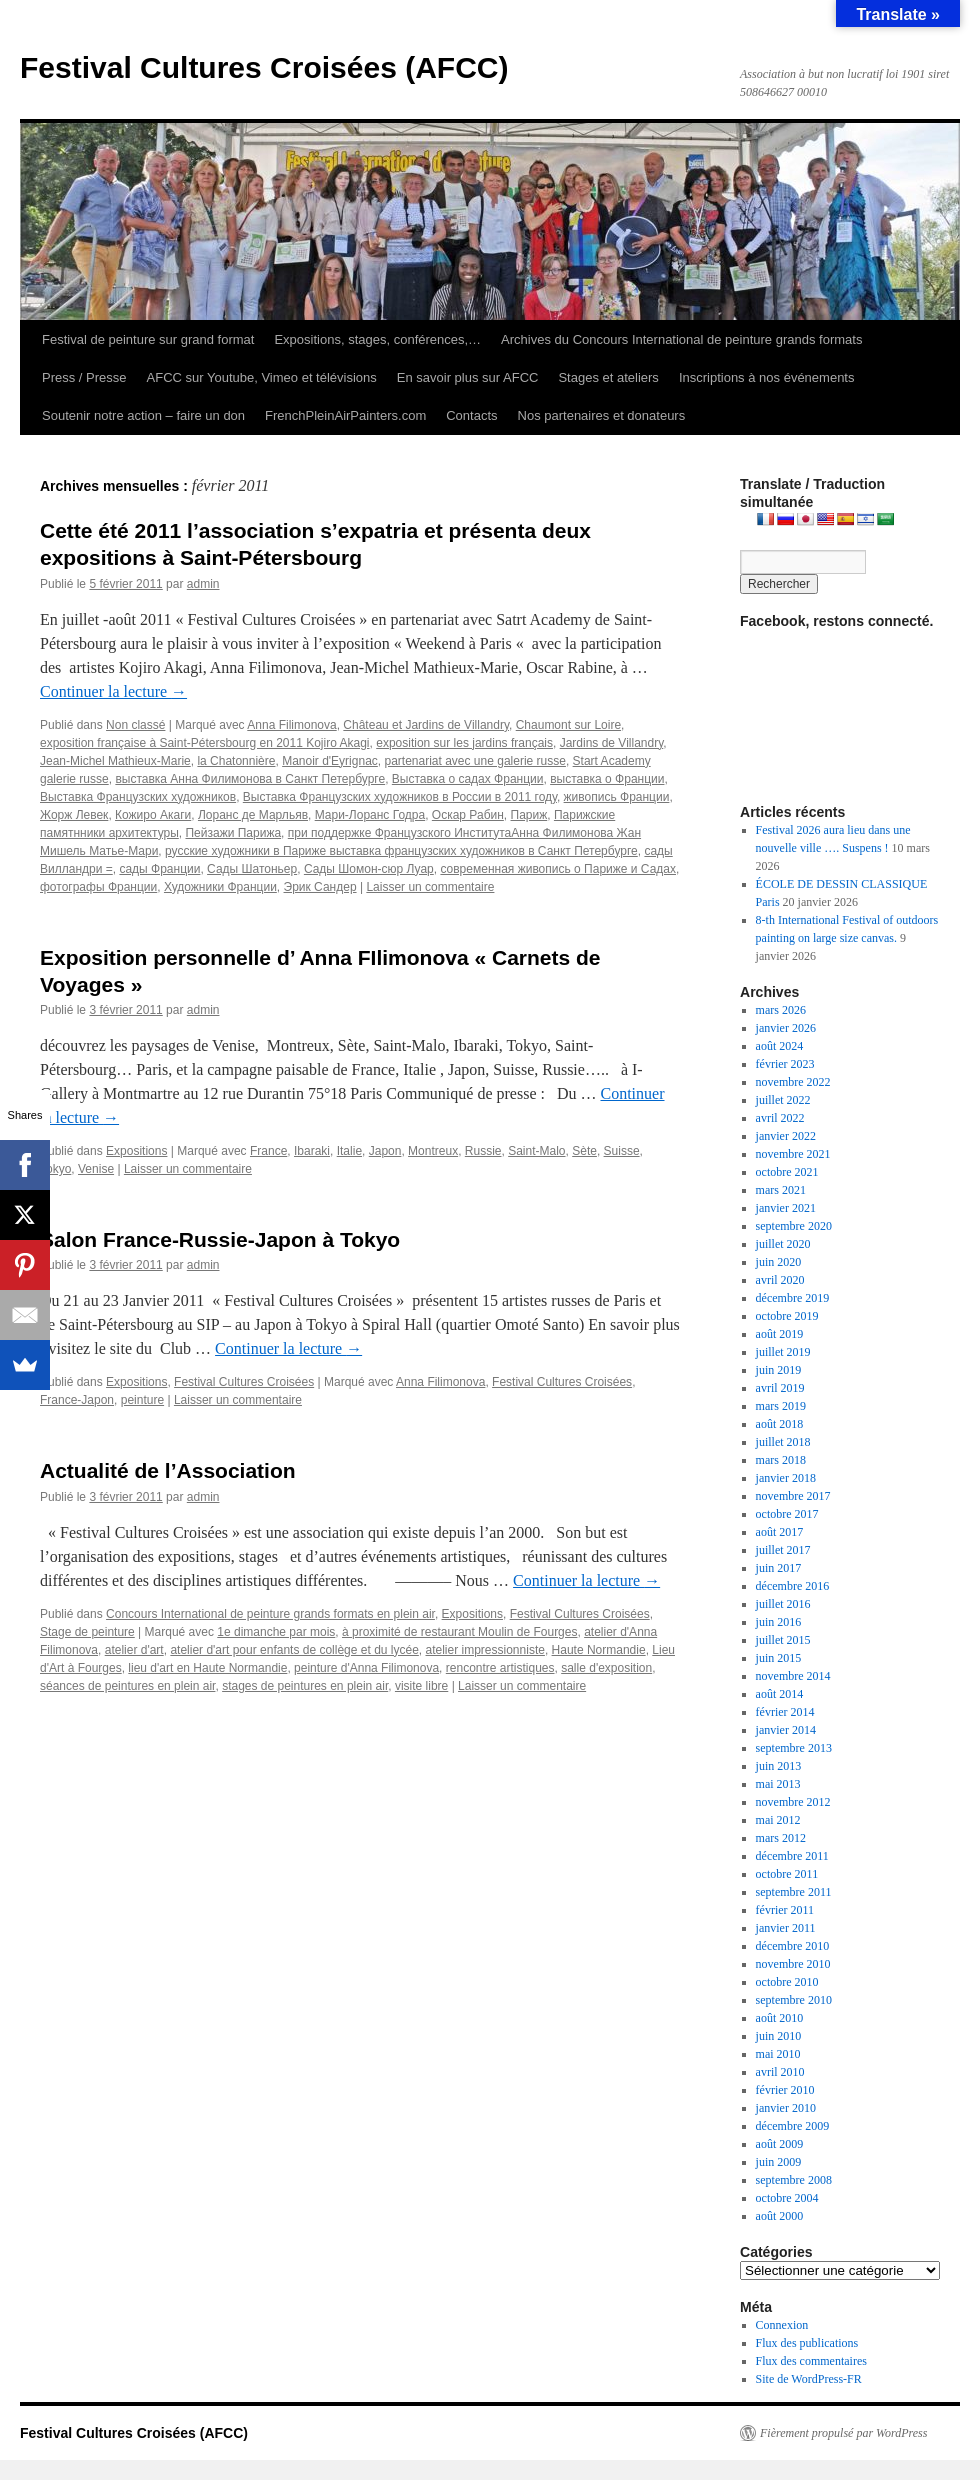  Describe the element at coordinates (781, 1190) in the screenshot. I see `mars 2021` at that location.